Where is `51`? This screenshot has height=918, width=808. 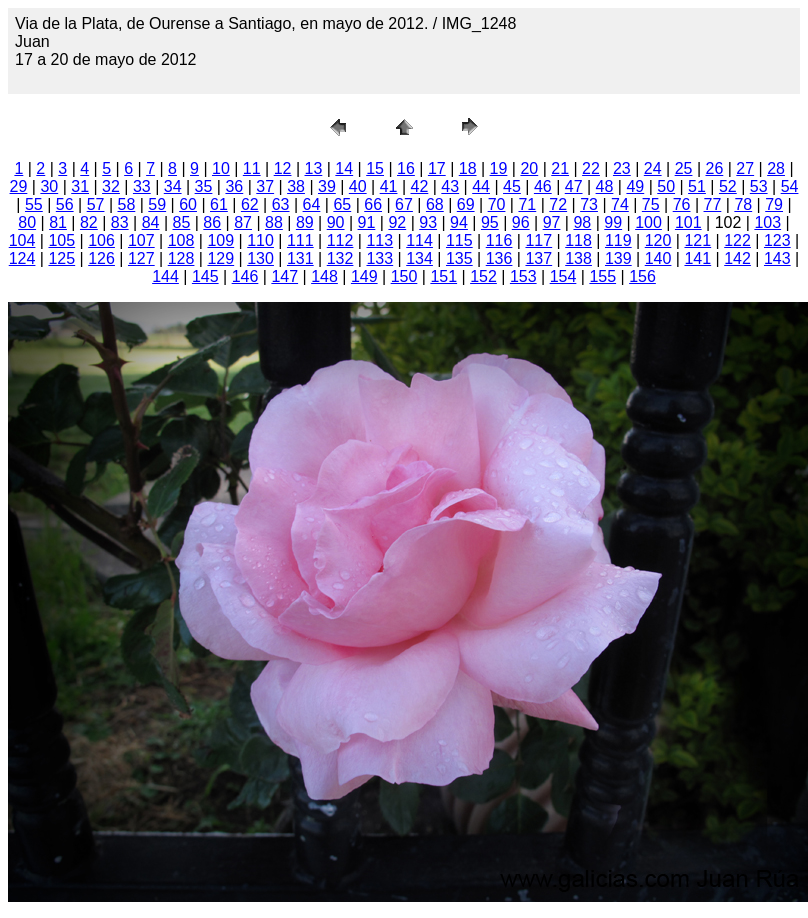
51 is located at coordinates (697, 186).